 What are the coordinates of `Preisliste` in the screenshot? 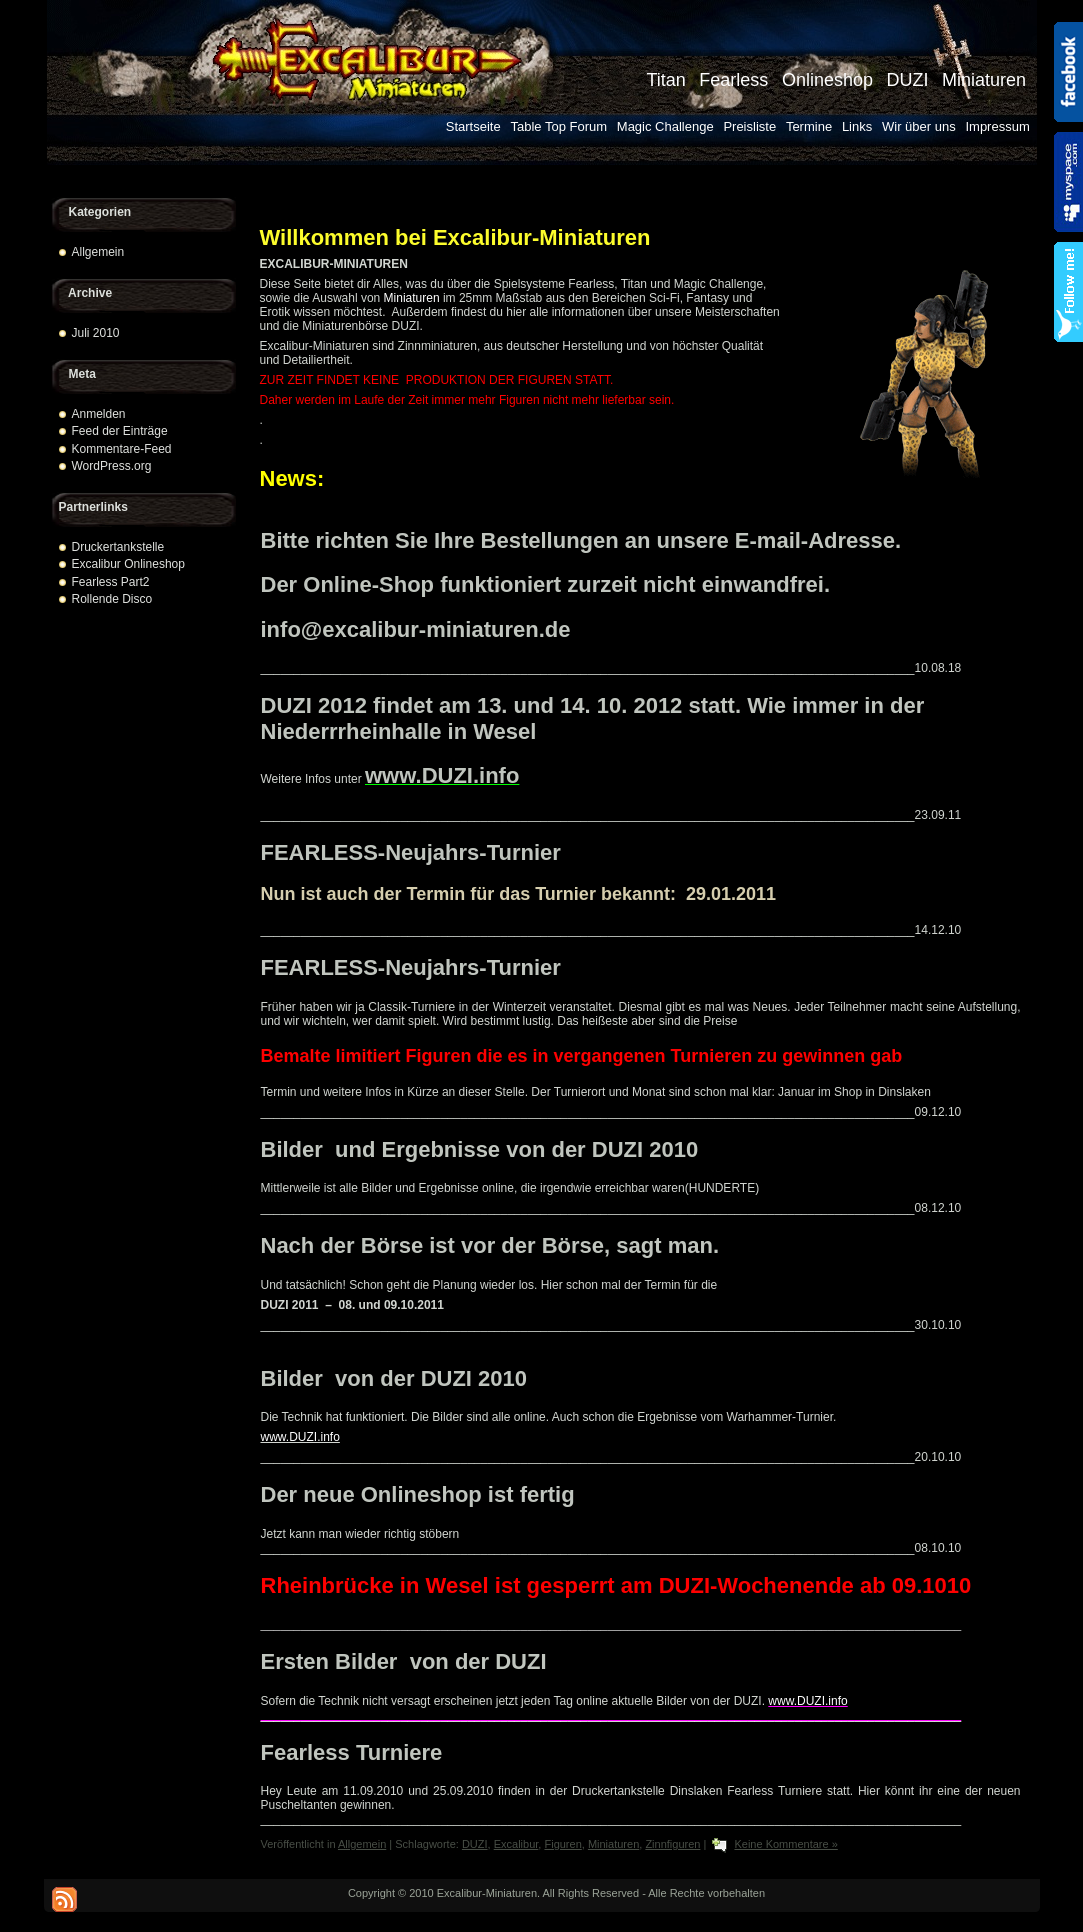 It's located at (749, 126).